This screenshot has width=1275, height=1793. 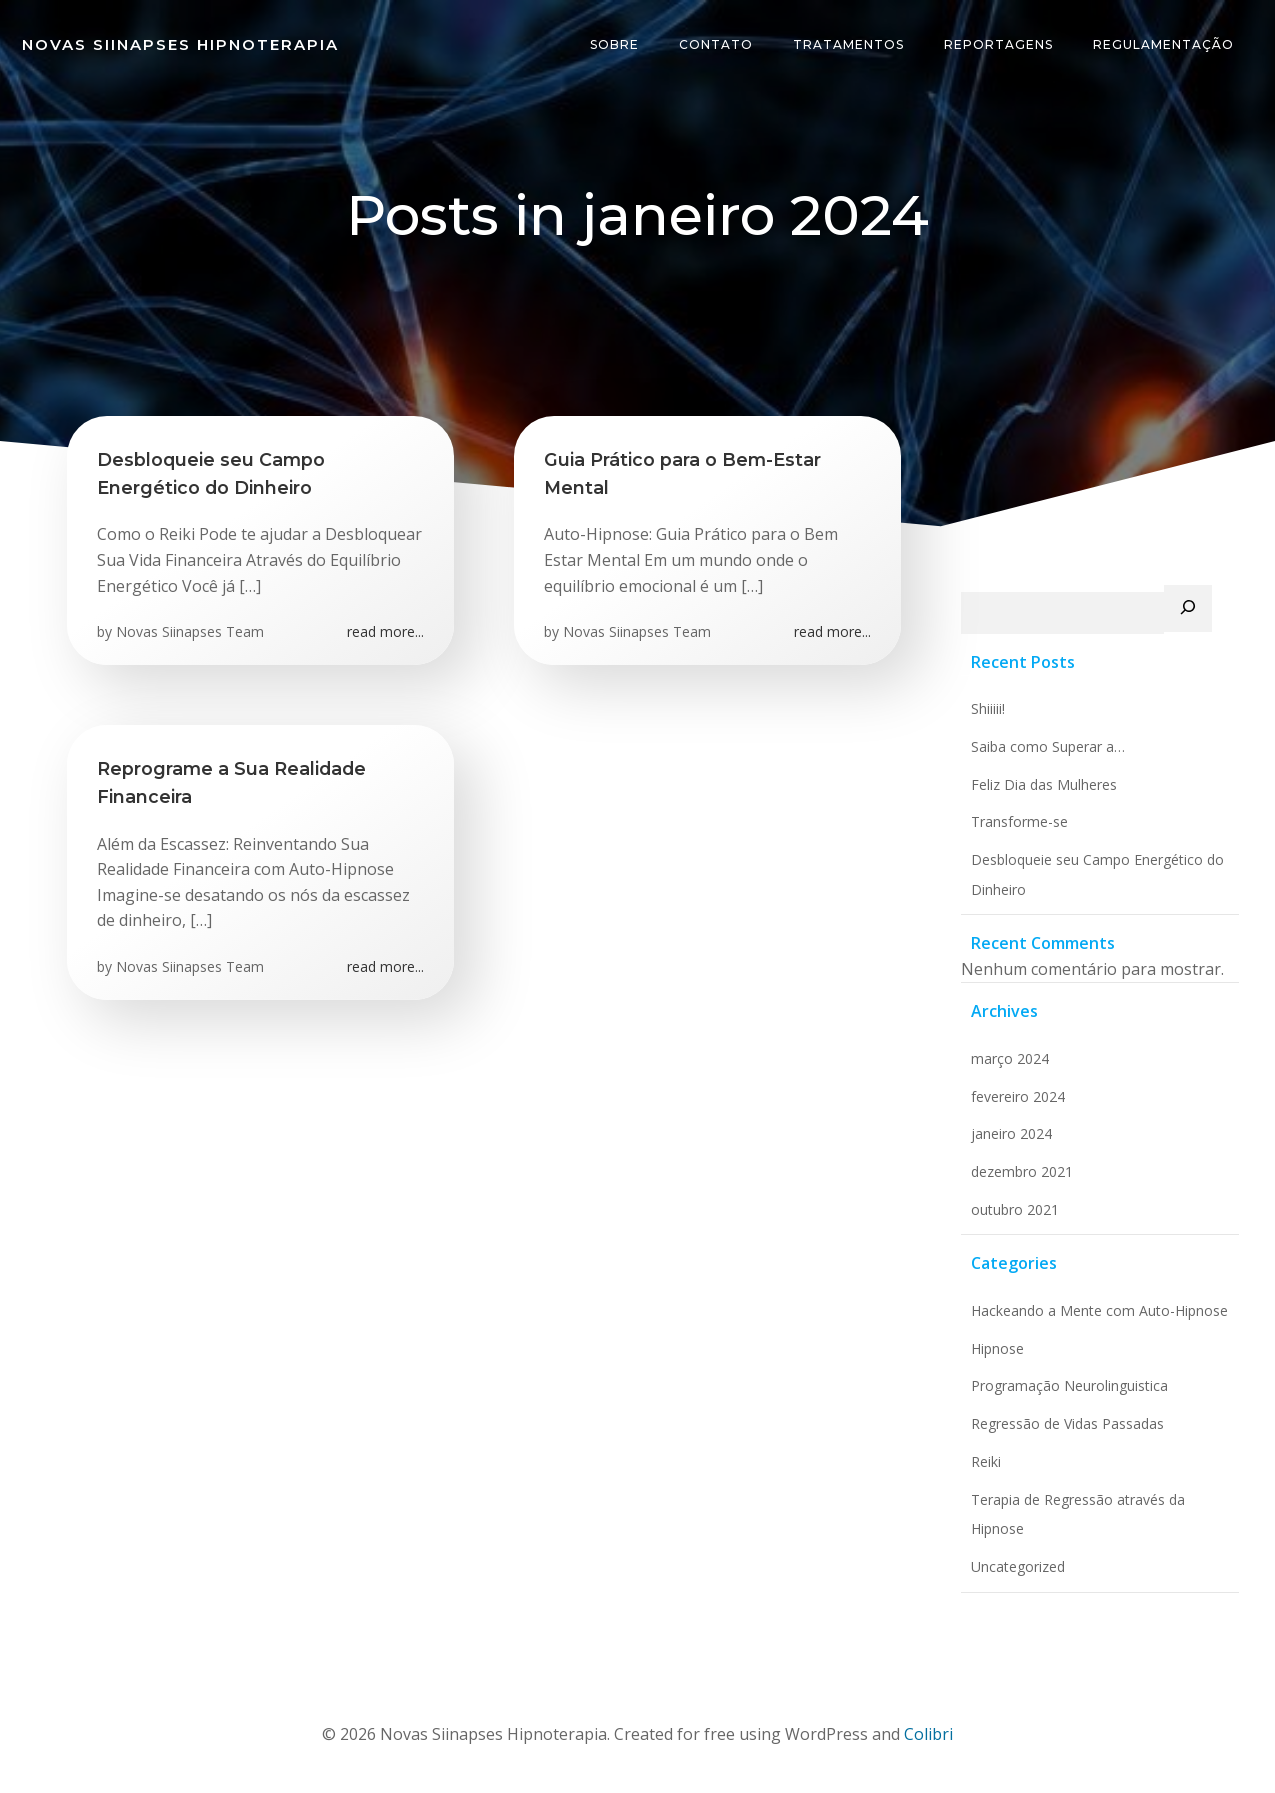 I want to click on dezembro 2021, so click(x=1022, y=1171).